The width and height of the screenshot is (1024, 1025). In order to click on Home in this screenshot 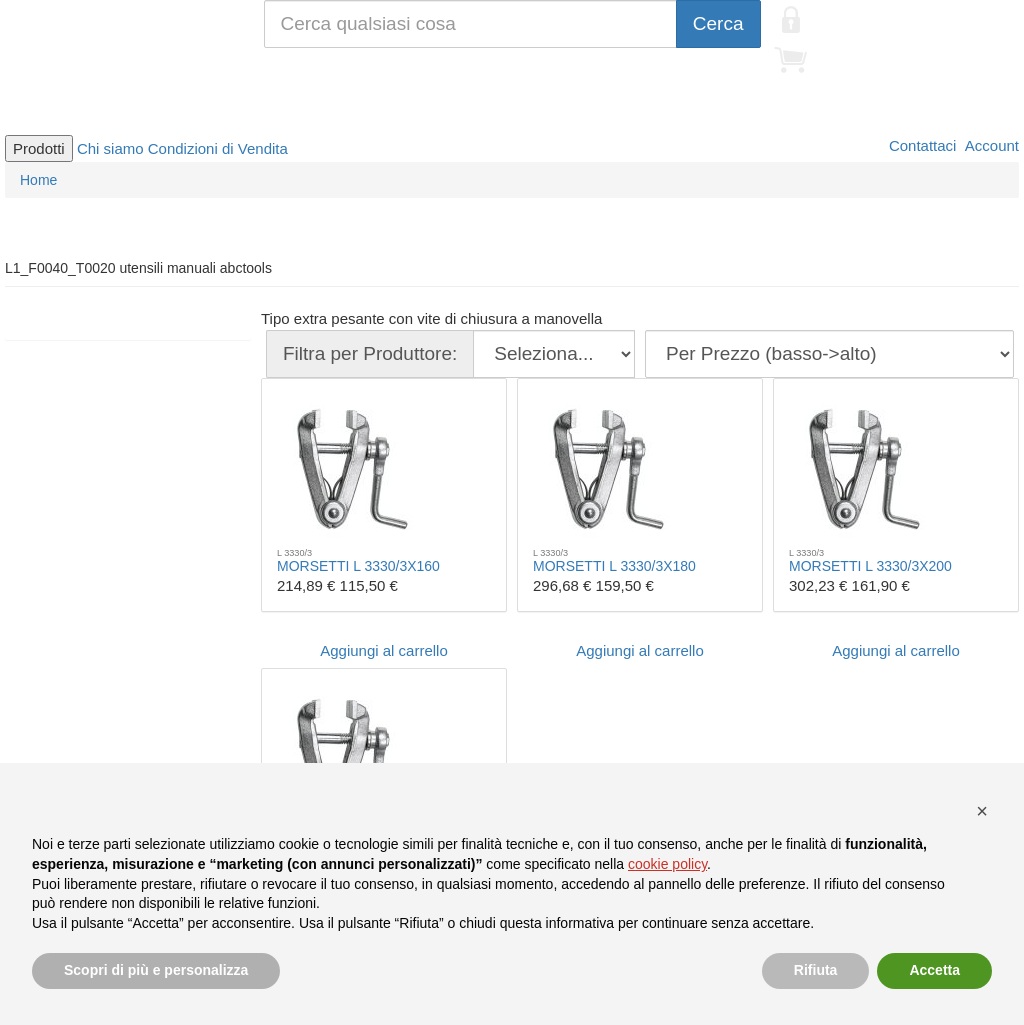, I will do `click(38, 180)`.